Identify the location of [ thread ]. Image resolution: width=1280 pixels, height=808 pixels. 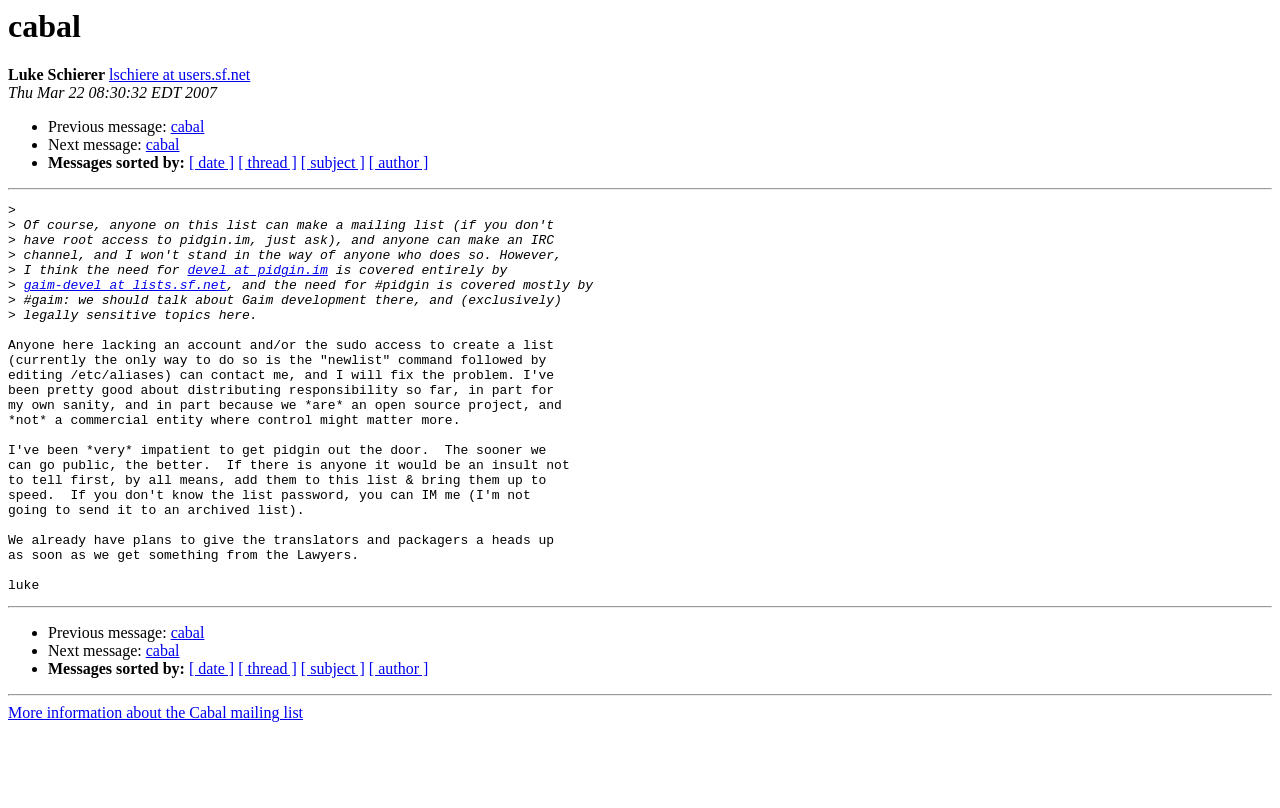
(267, 162).